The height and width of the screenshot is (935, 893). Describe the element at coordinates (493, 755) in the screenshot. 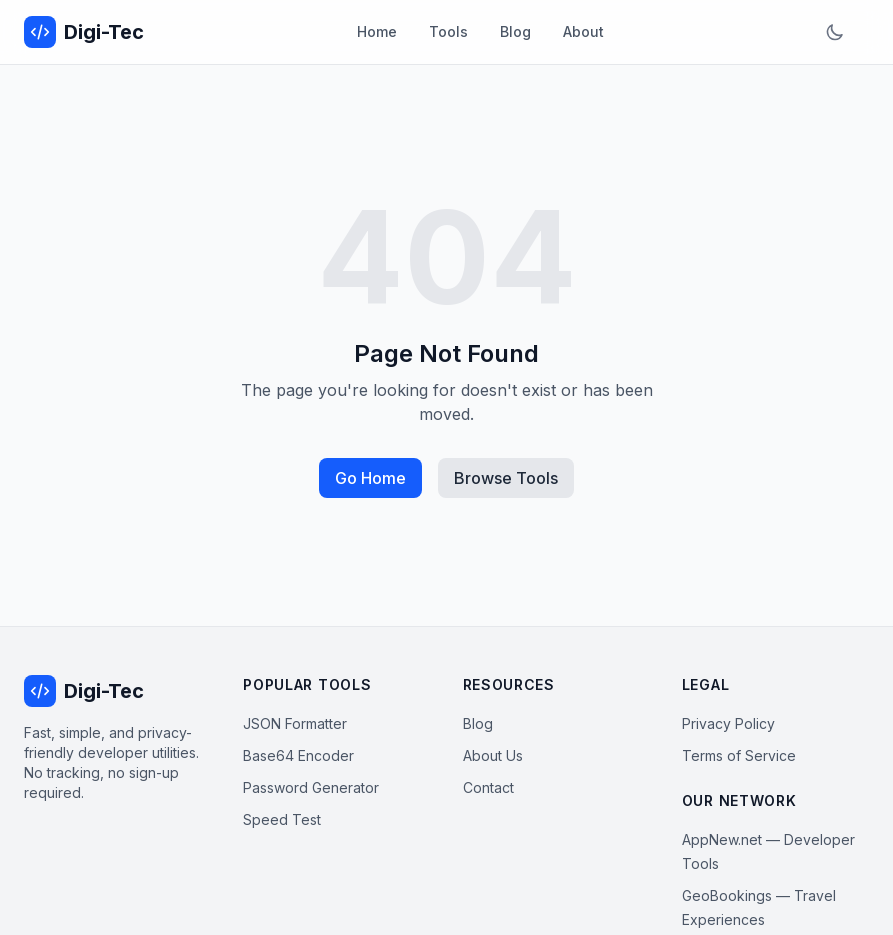

I see `About Us` at that location.